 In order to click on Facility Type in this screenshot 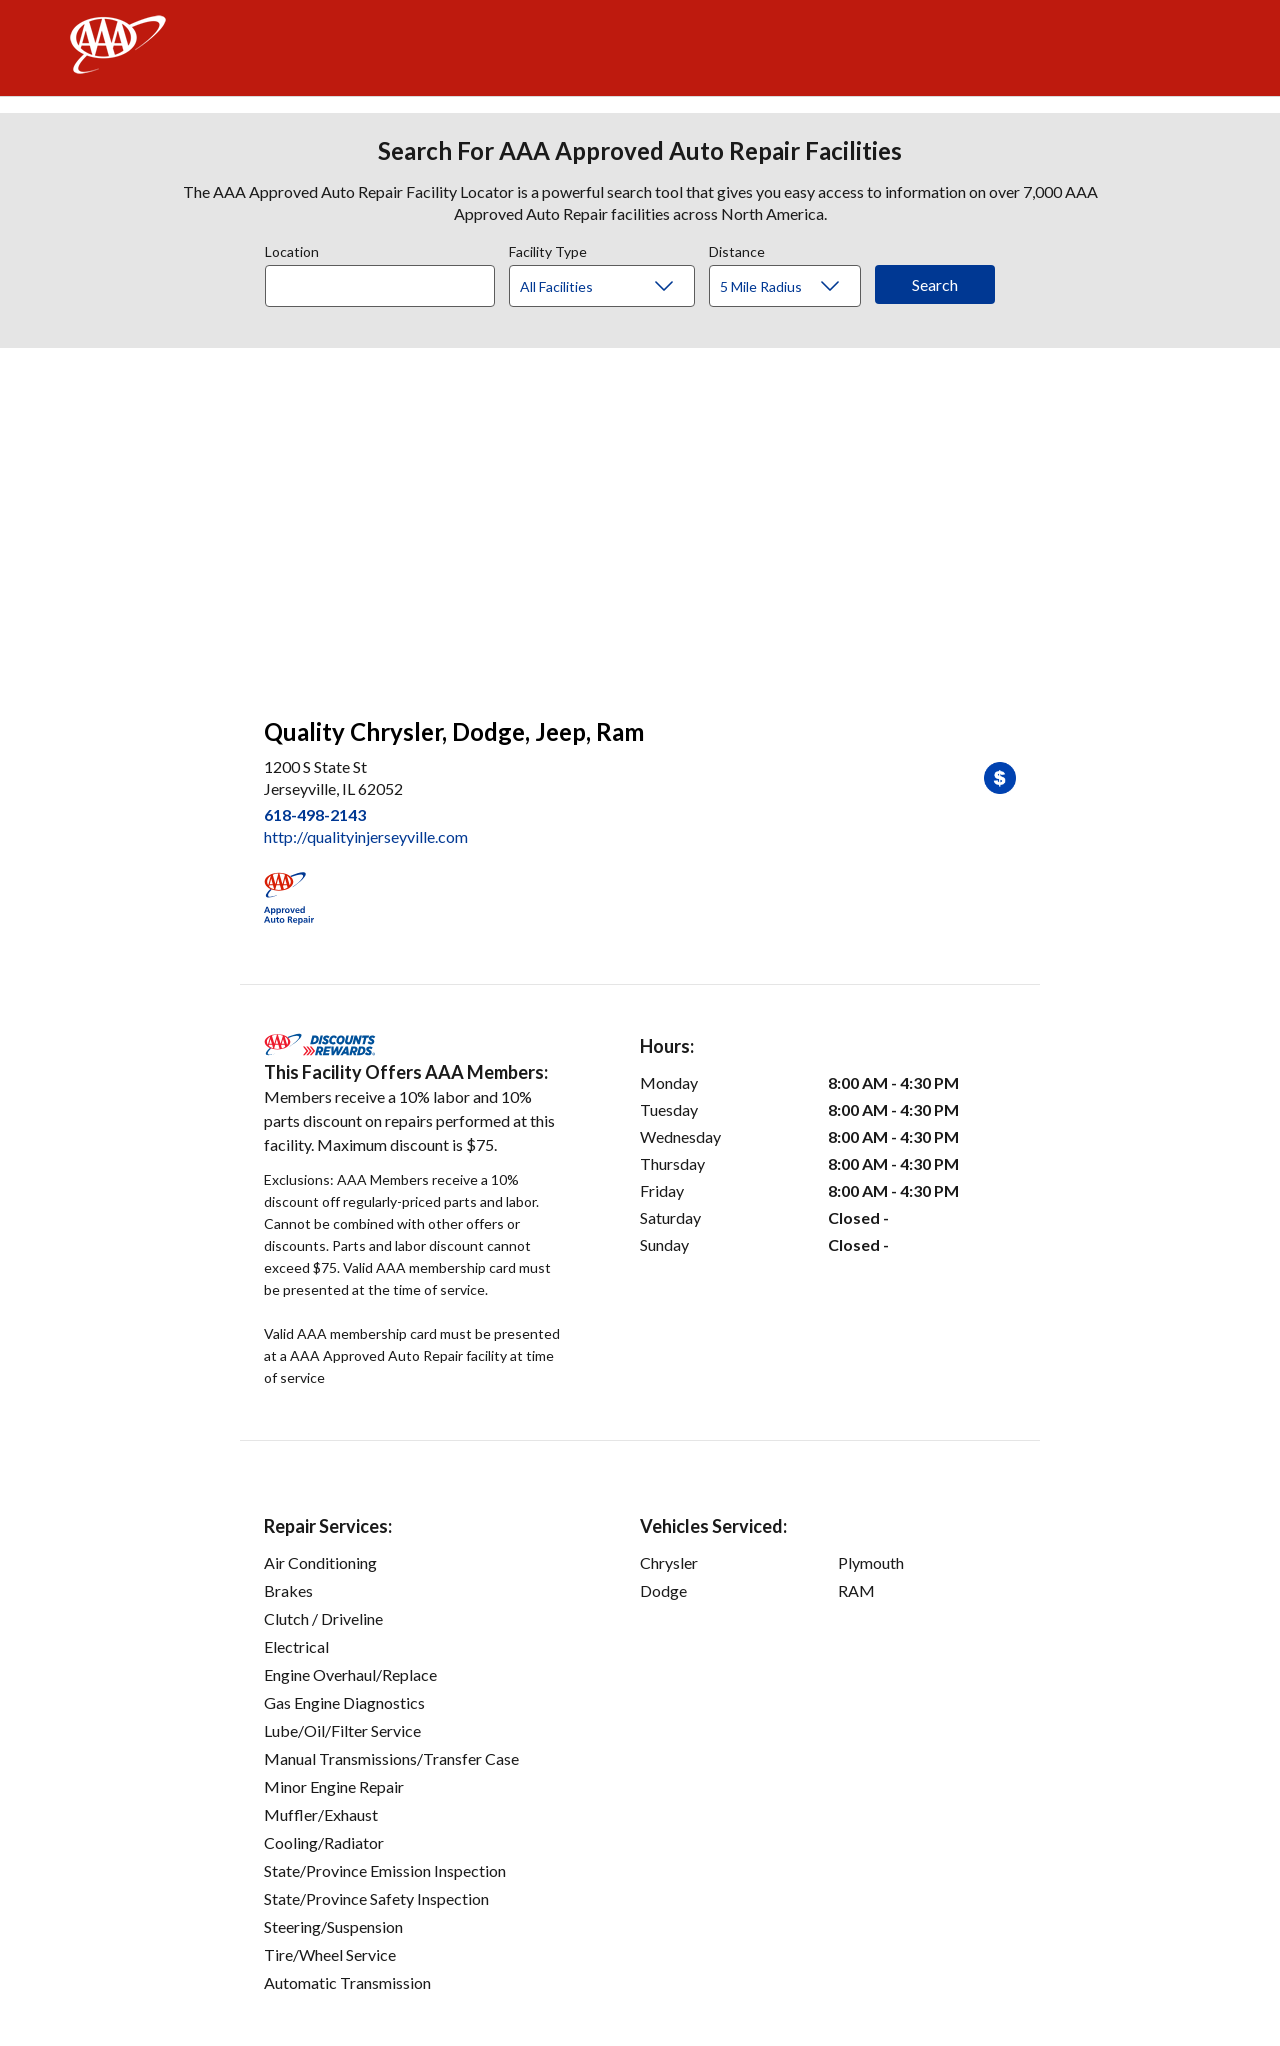, I will do `click(548, 249)`.